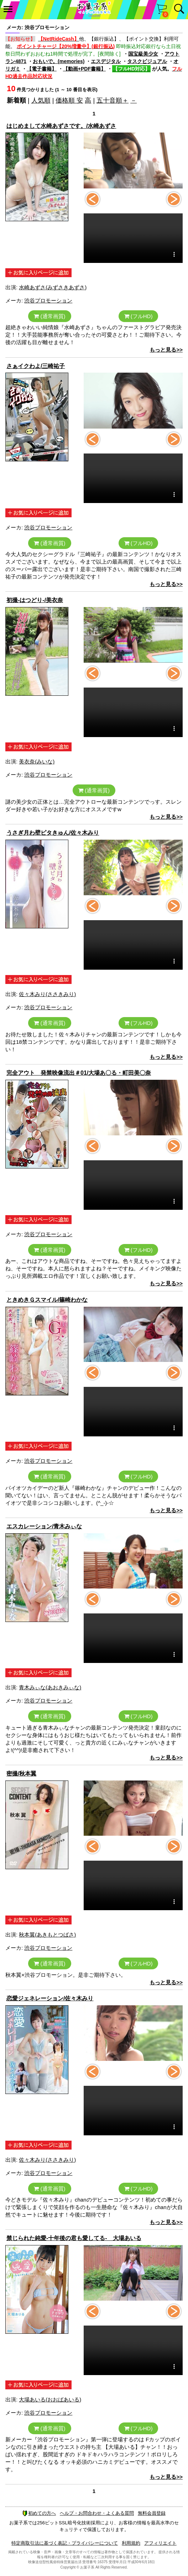  Describe the element at coordinates (138, 316) in the screenshot. I see `(フルHD)` at that location.